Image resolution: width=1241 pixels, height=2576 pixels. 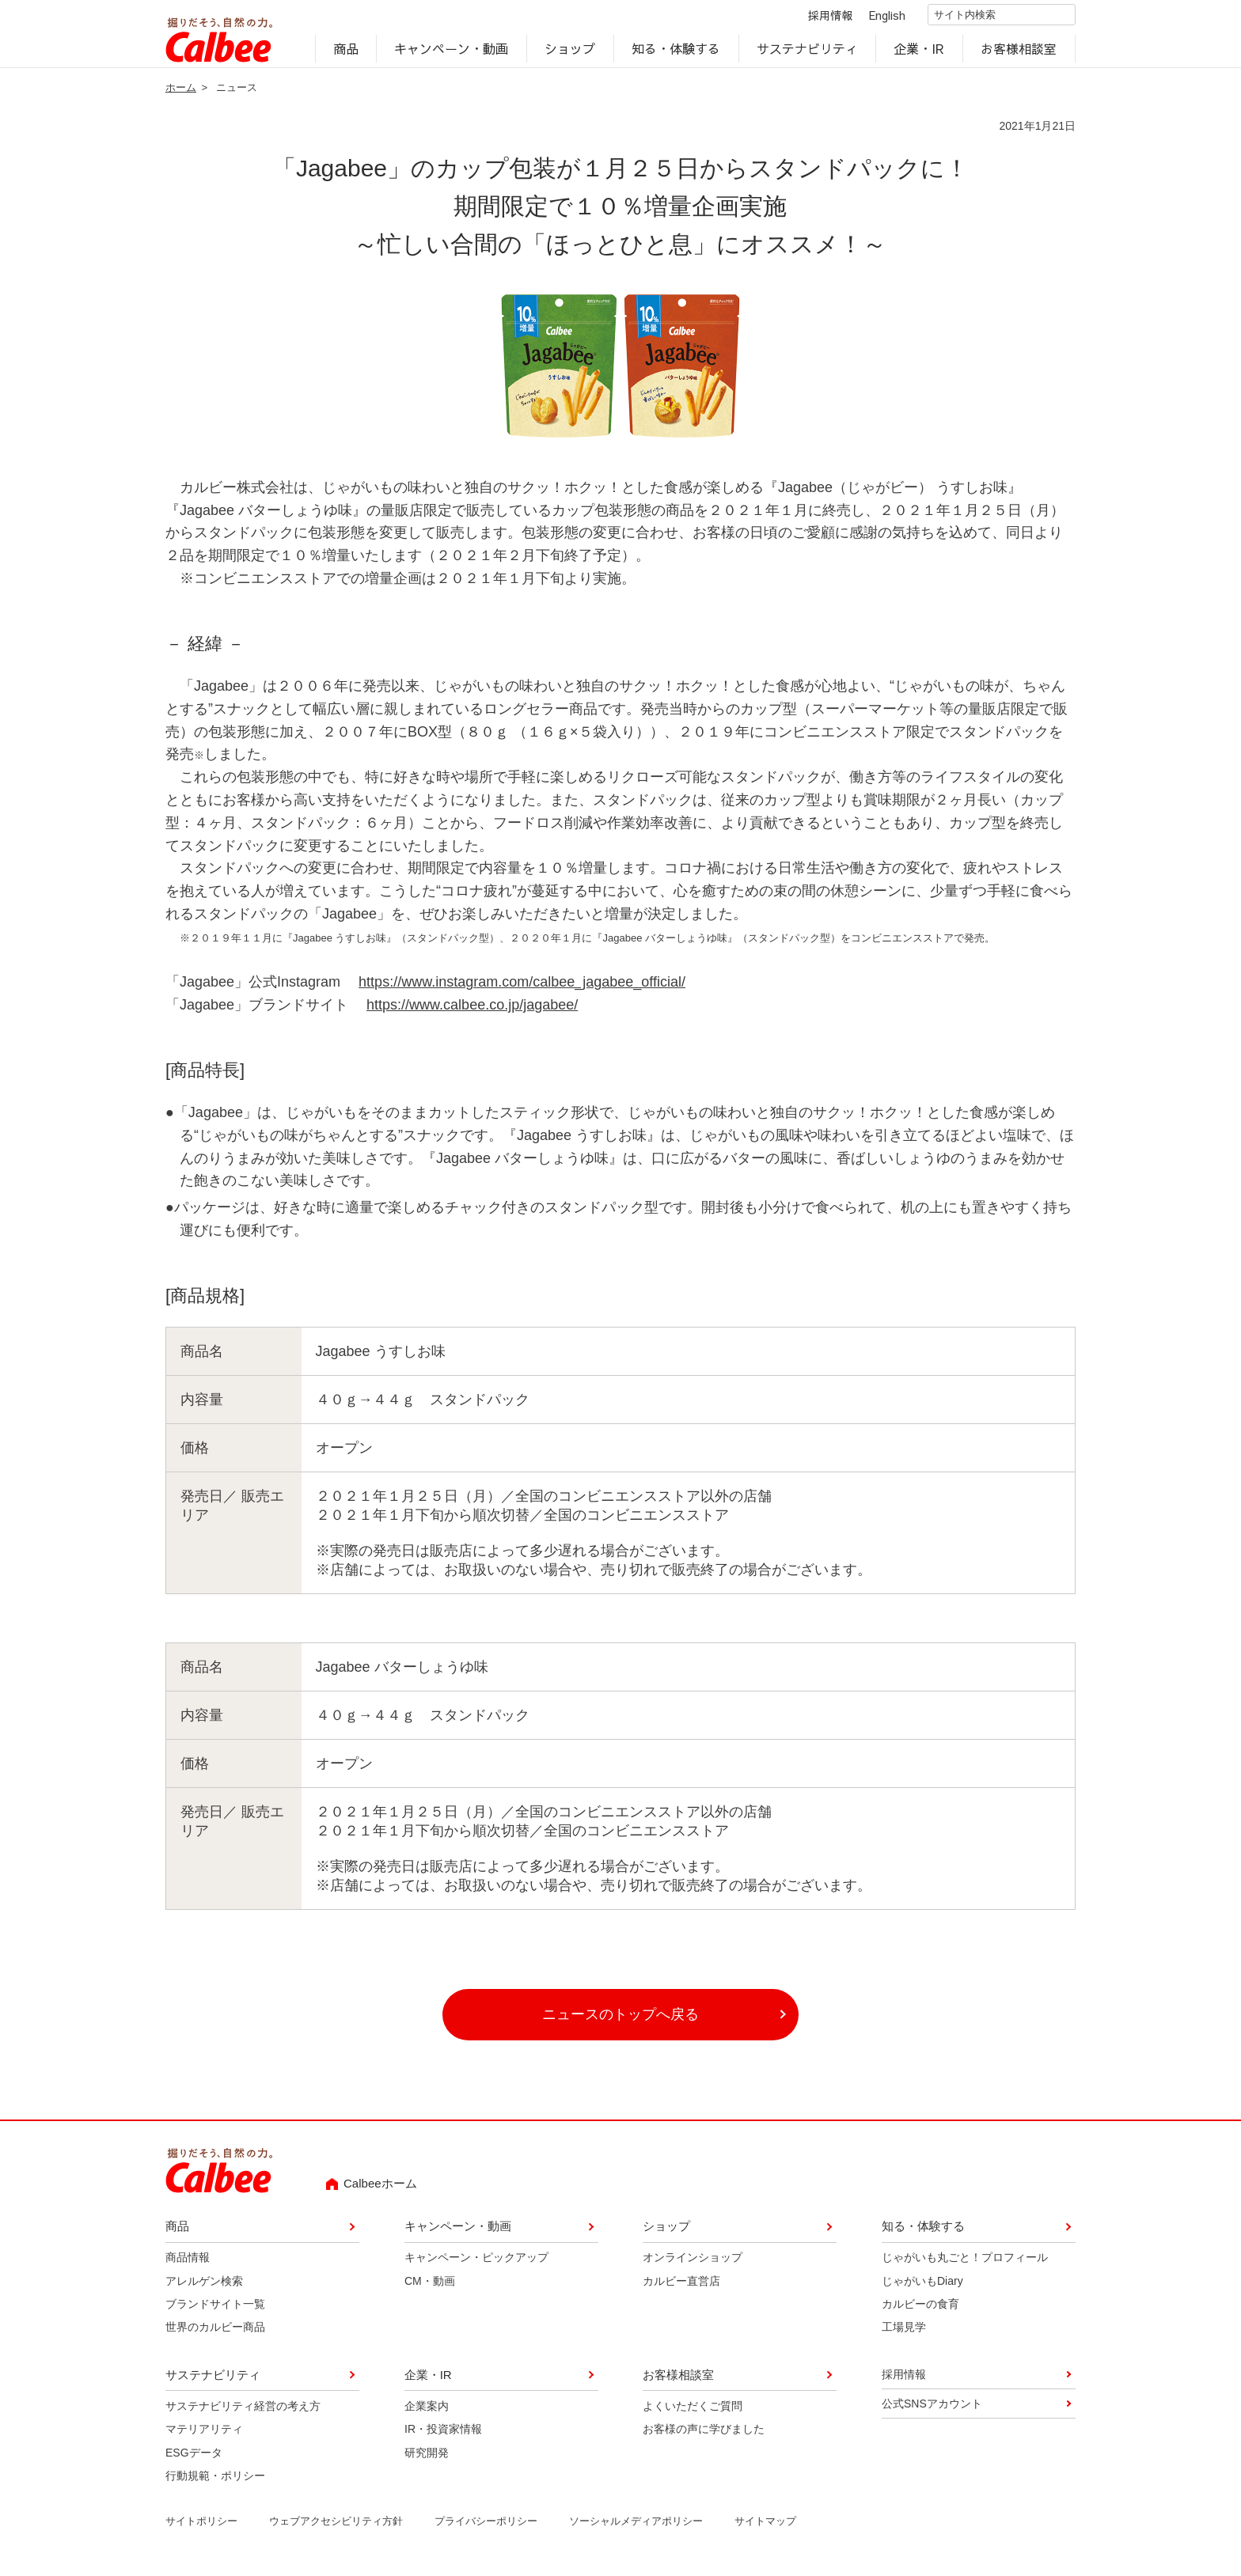 I want to click on カルビーの食育, so click(x=920, y=2310).